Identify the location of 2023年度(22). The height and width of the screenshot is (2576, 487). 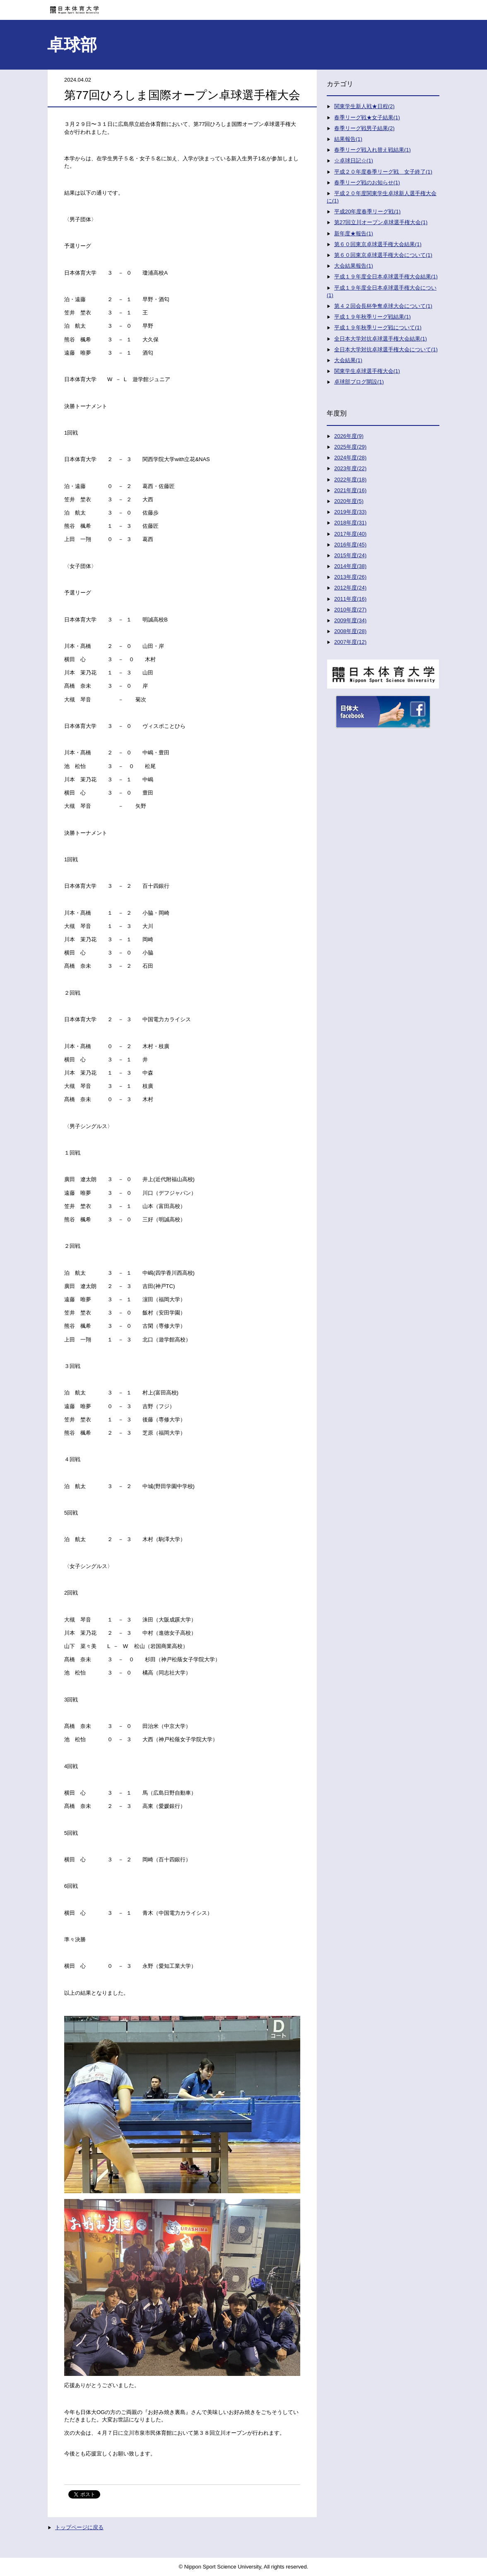
(350, 468).